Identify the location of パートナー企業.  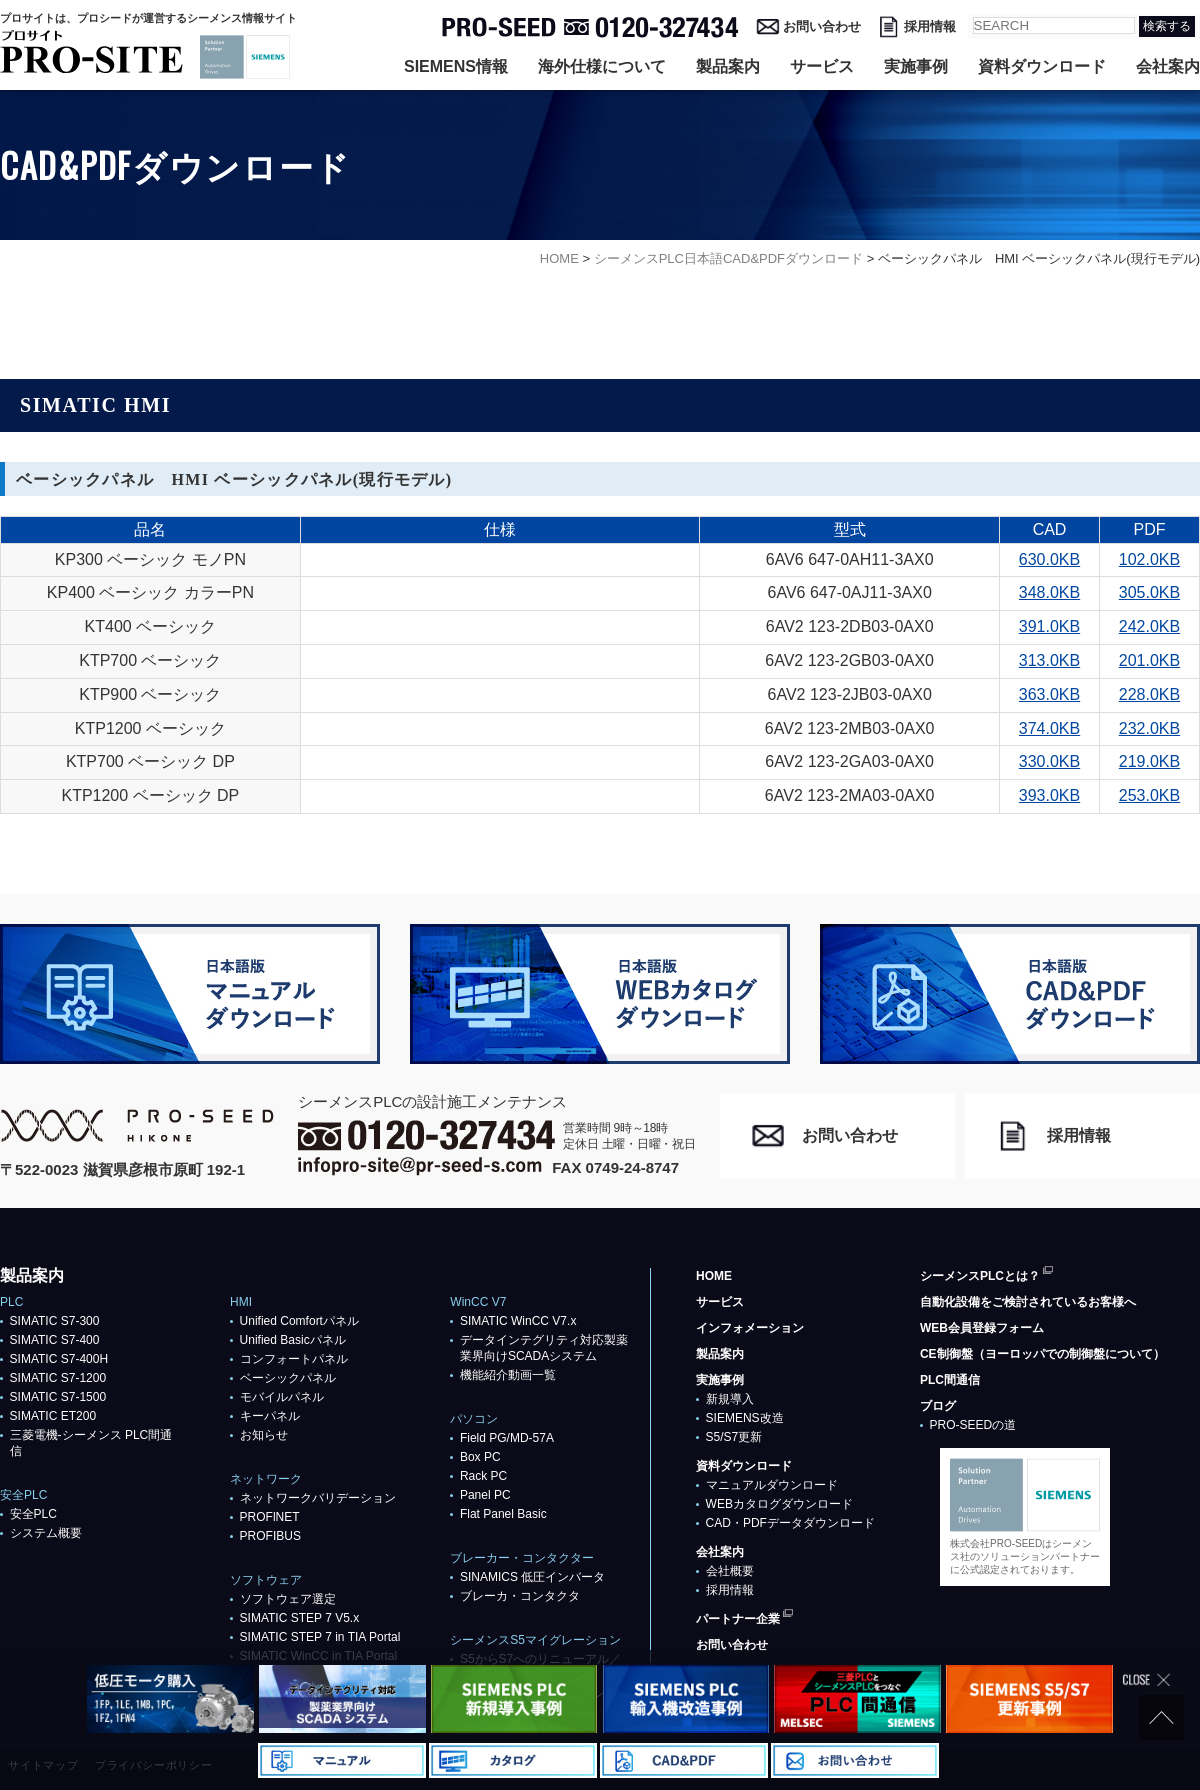
(738, 1619).